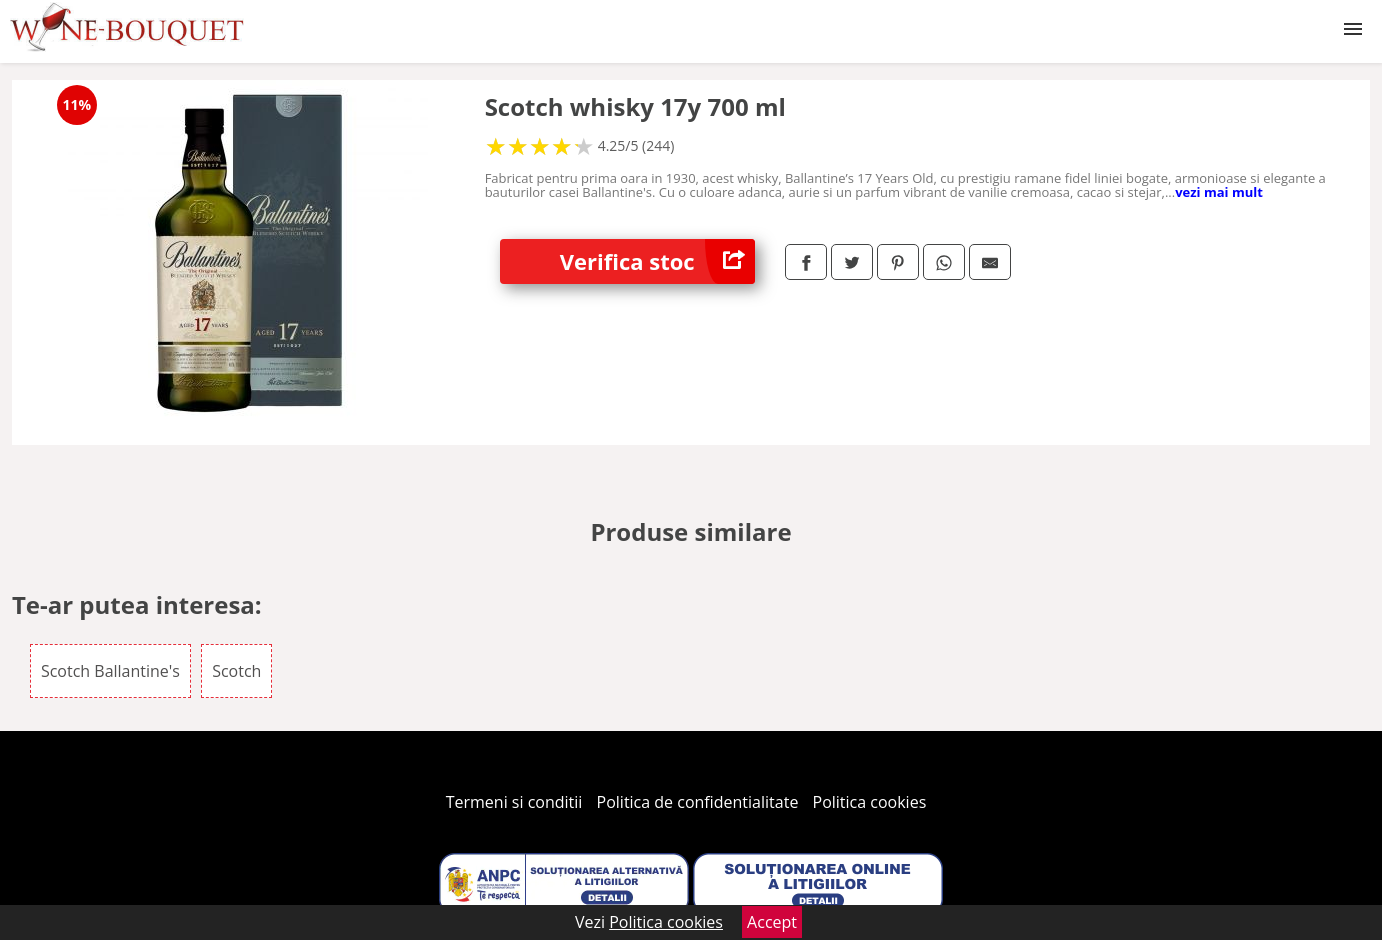 The width and height of the screenshot is (1382, 940). What do you see at coordinates (236, 671) in the screenshot?
I see `Scotch` at bounding box center [236, 671].